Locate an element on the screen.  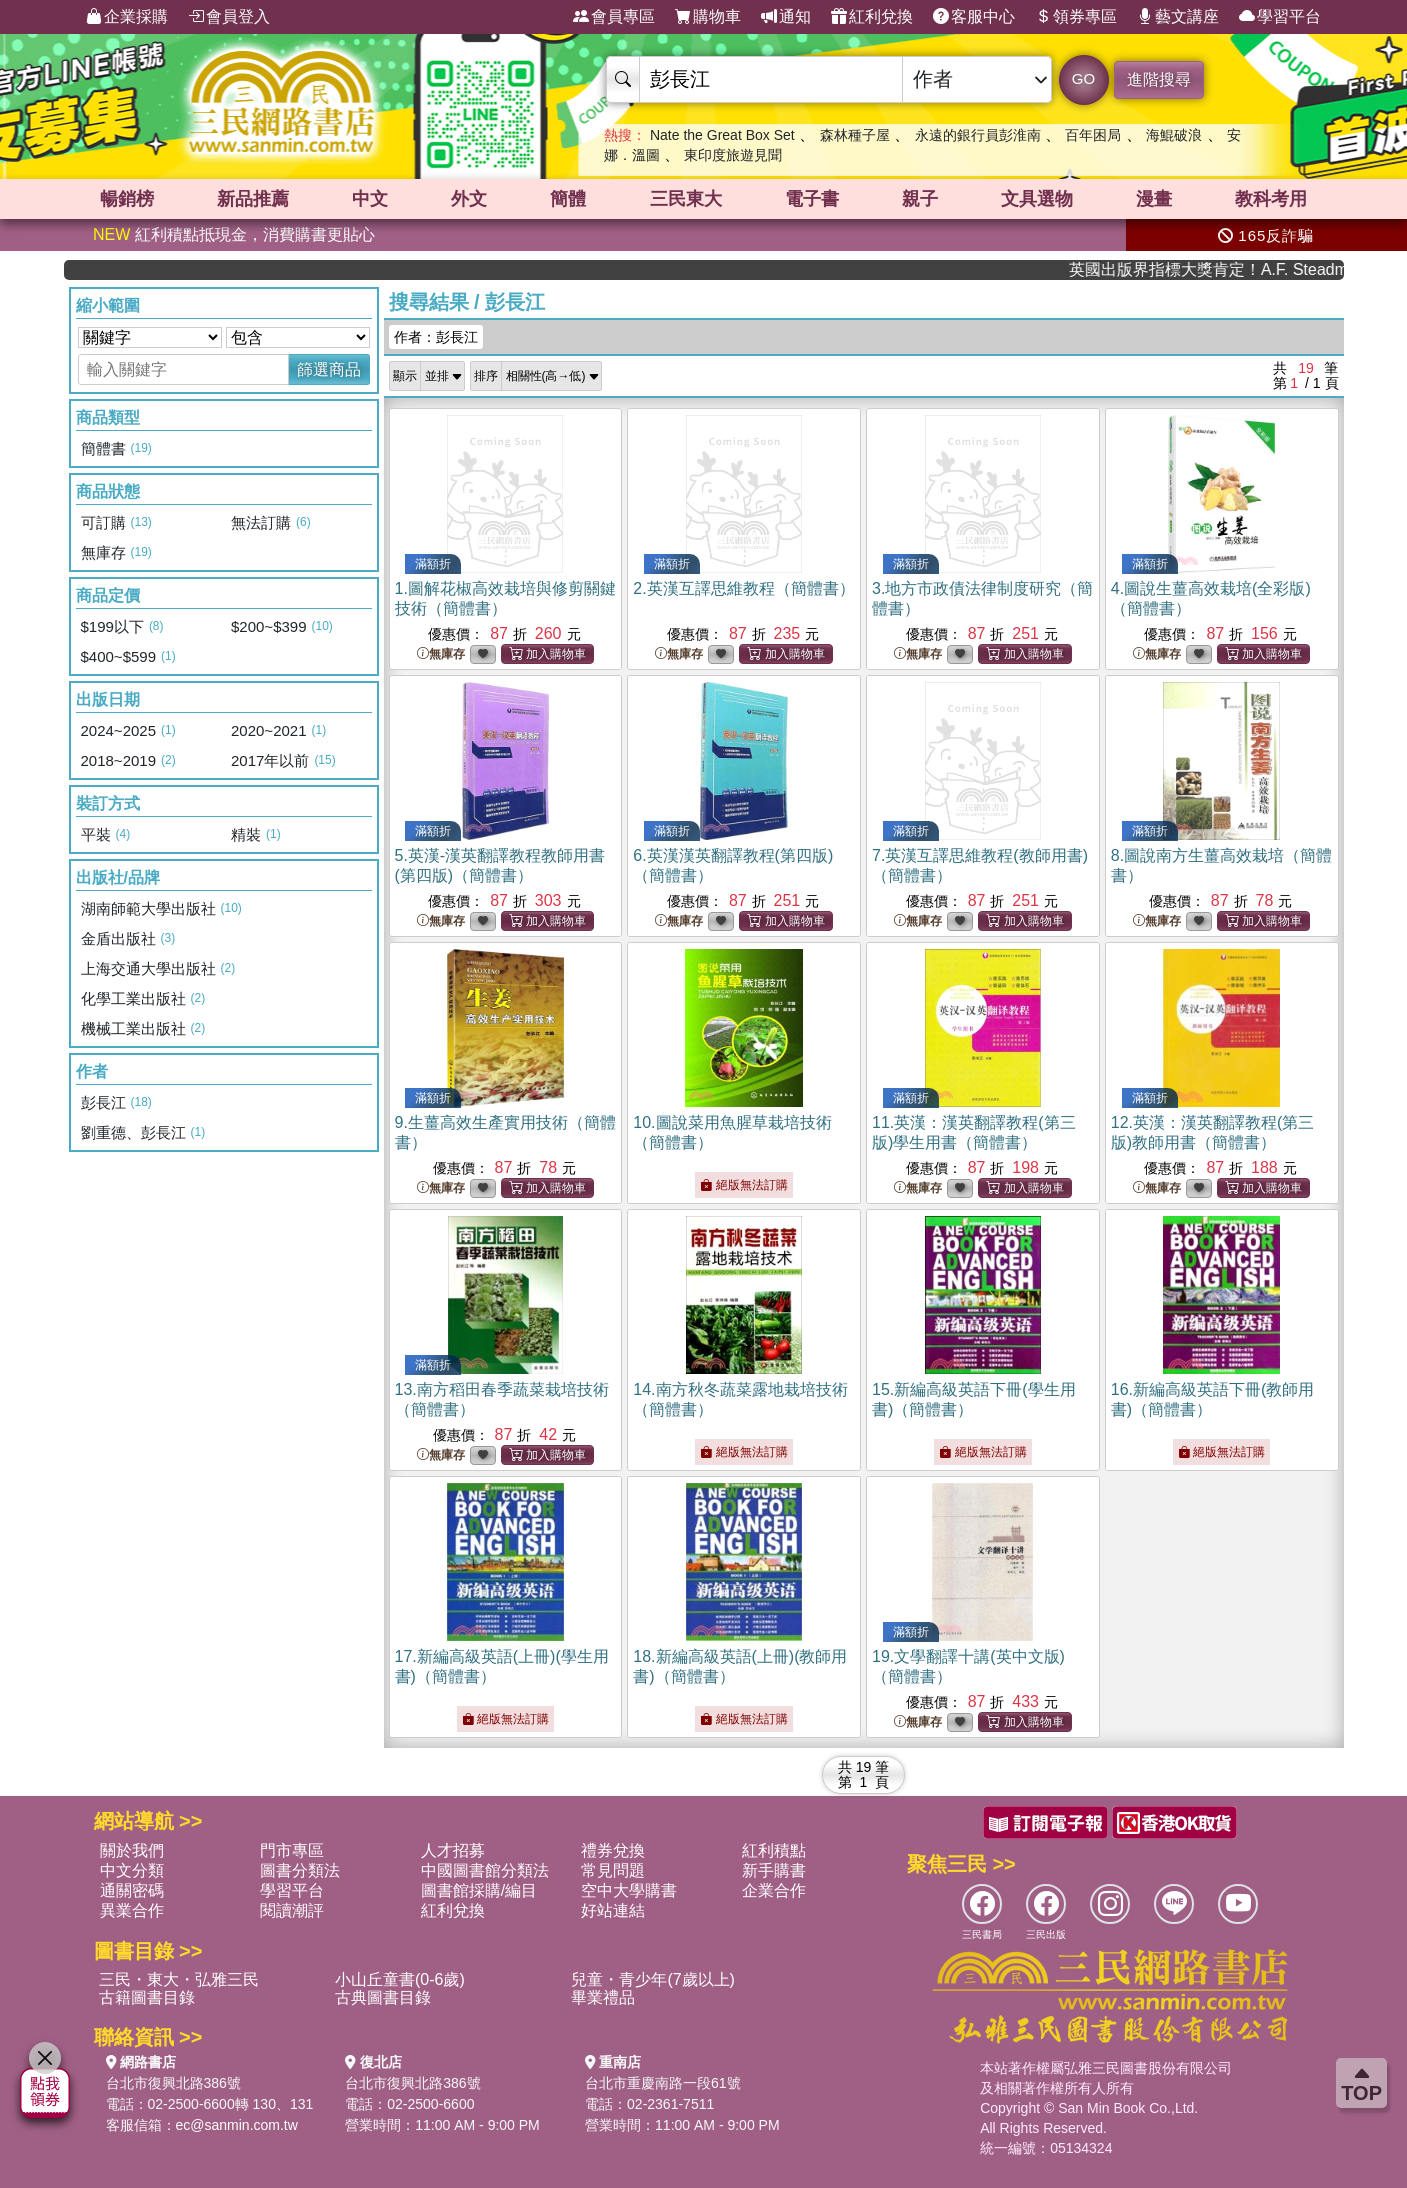
三民東大 is located at coordinates (686, 199).